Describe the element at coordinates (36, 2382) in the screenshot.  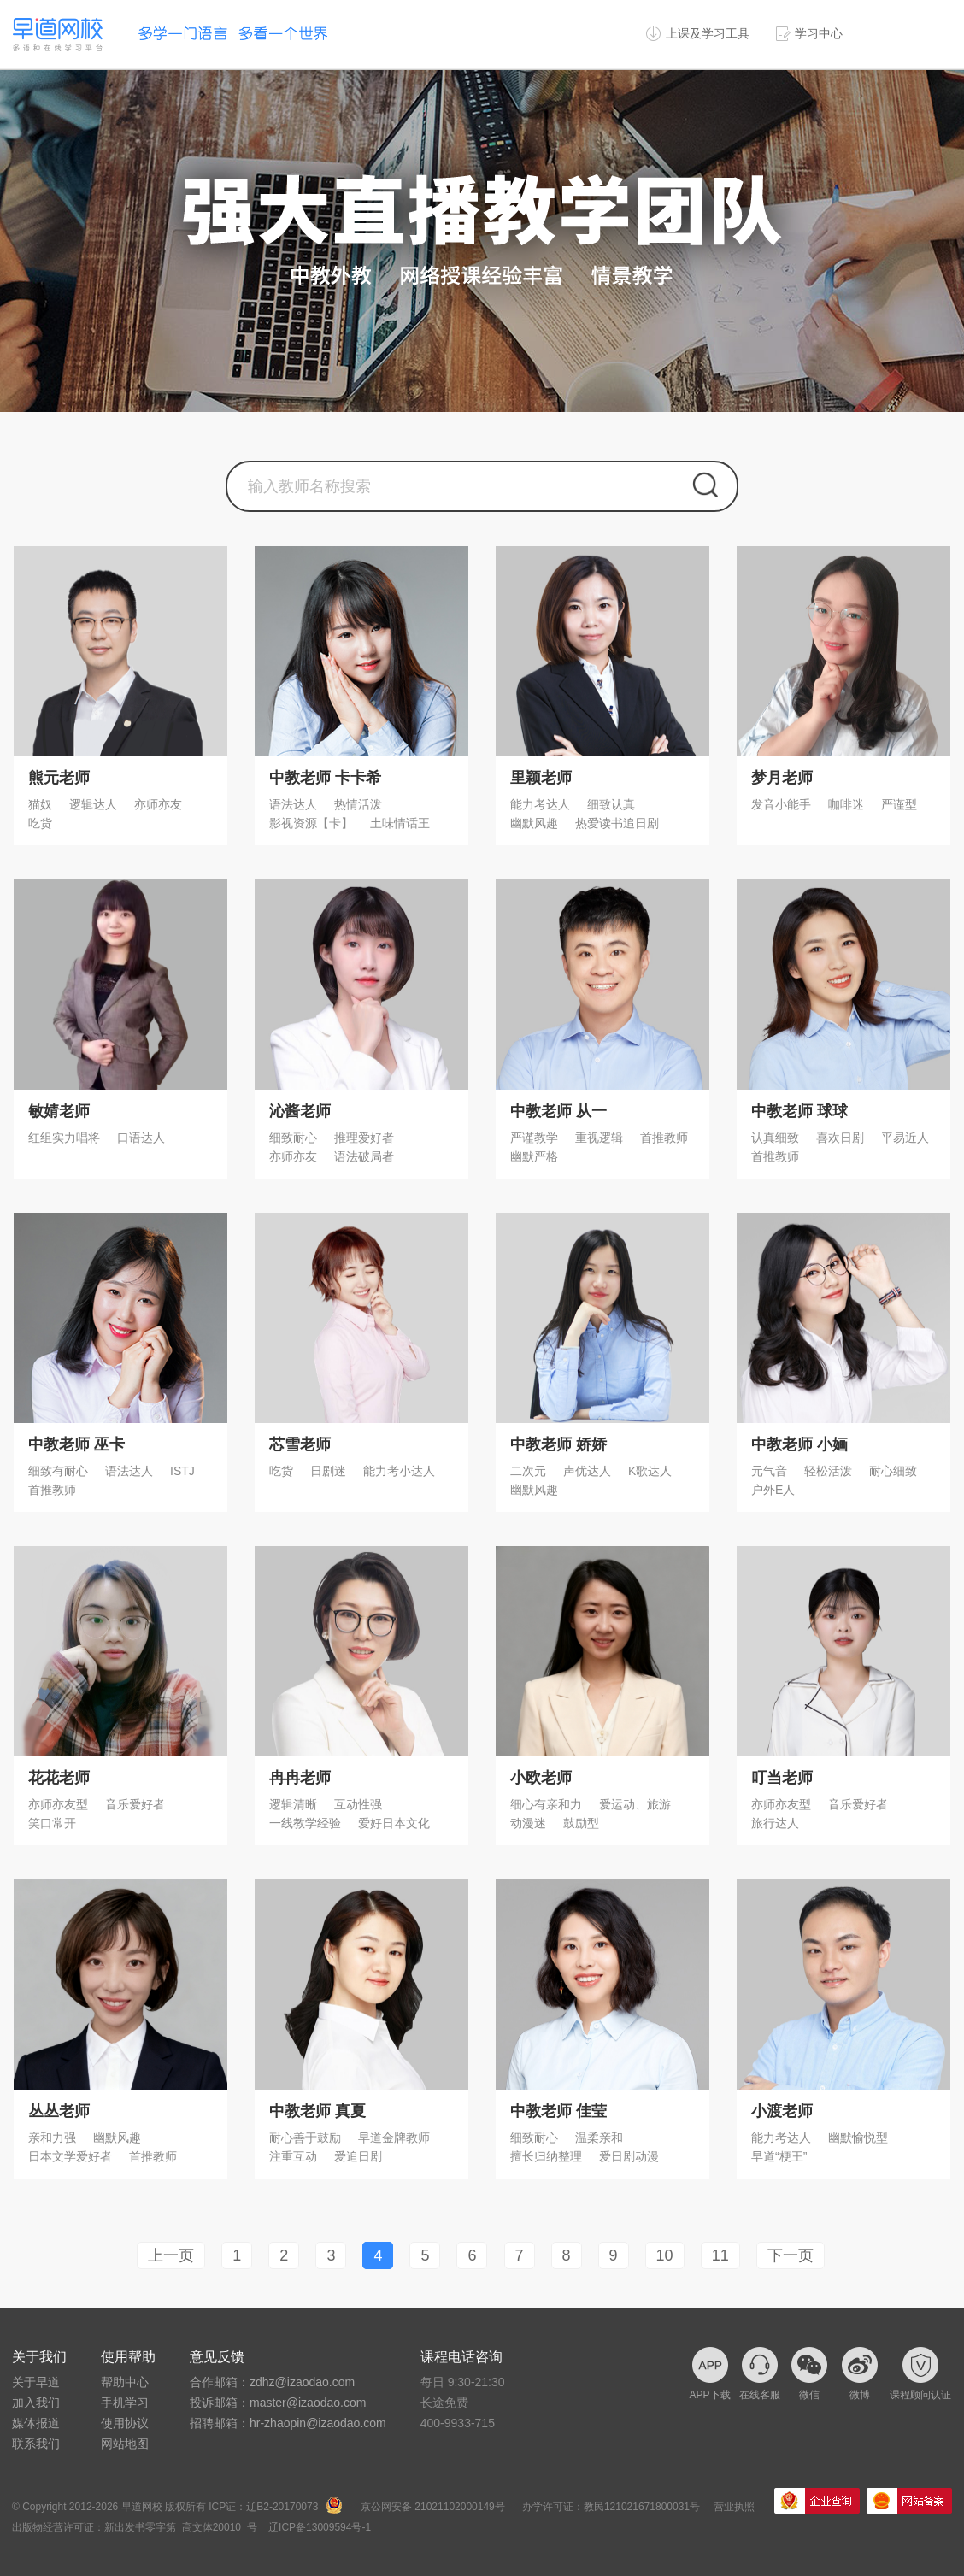
I see `关于早道` at that location.